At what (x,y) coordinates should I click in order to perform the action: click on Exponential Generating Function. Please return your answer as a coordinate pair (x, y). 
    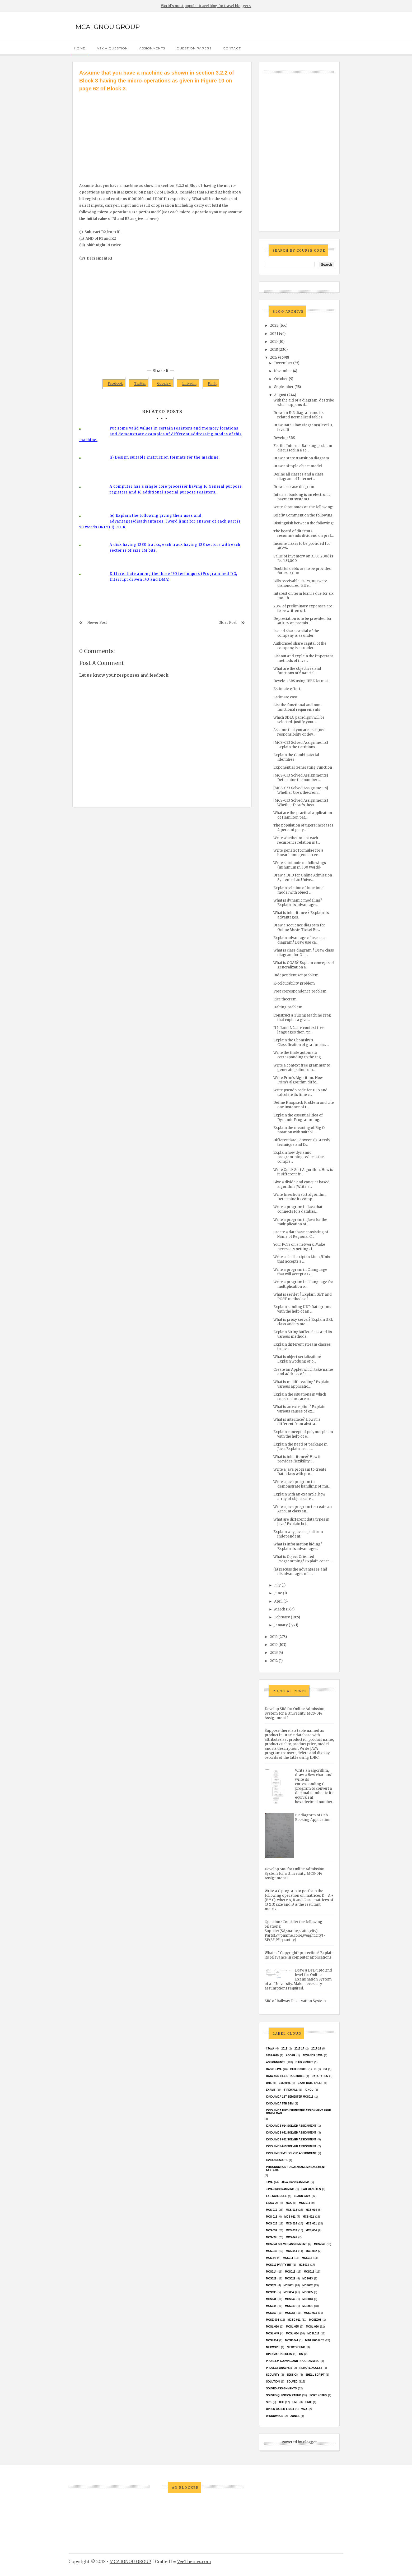
    Looking at the image, I should click on (302, 767).